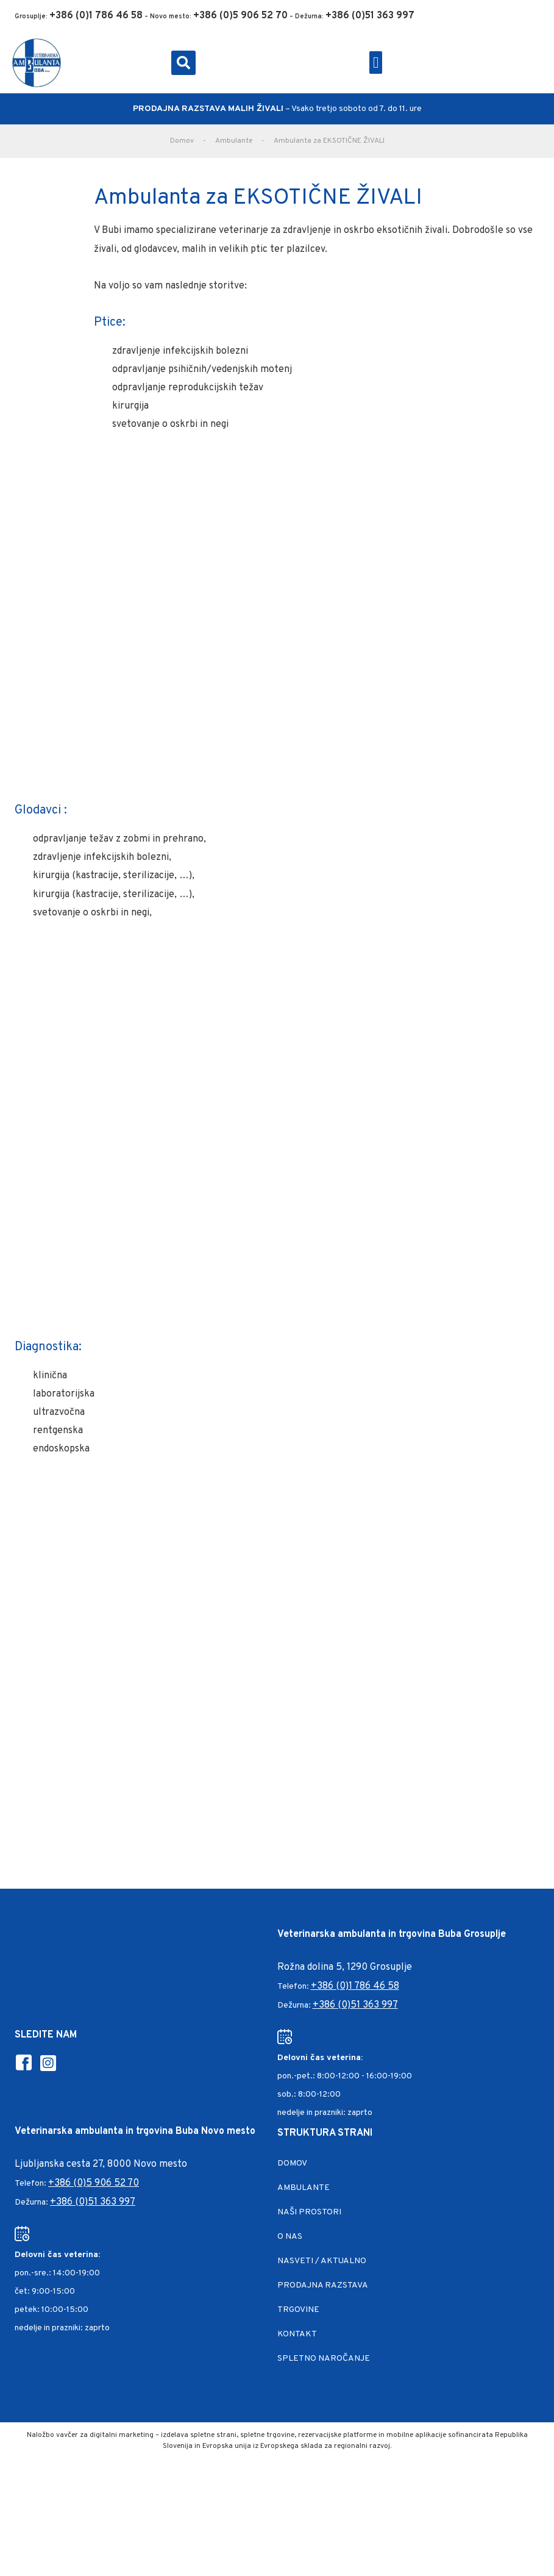 This screenshot has height=2576, width=554. Describe the element at coordinates (323, 2358) in the screenshot. I see `Spletno naročanje` at that location.